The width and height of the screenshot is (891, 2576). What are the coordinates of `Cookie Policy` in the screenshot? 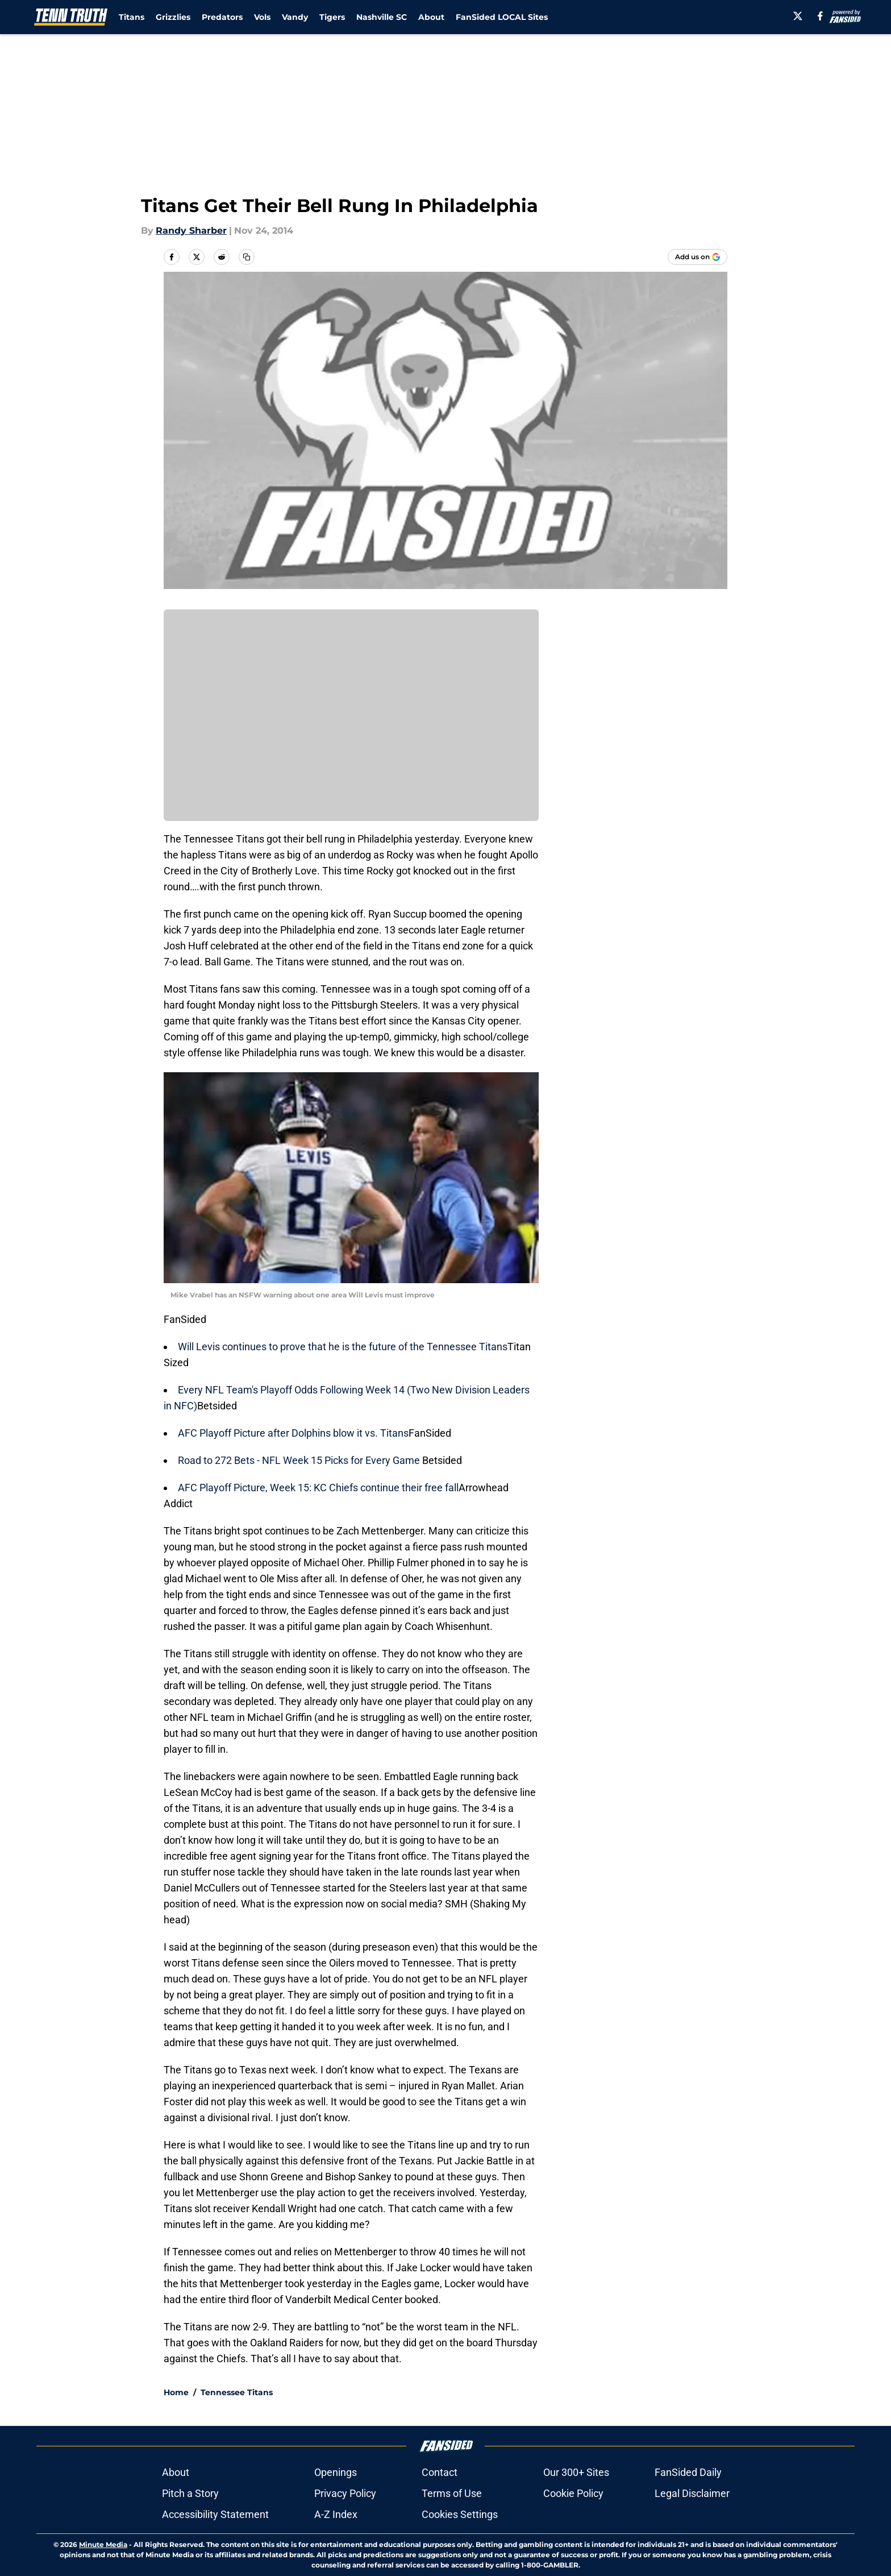 It's located at (573, 2493).